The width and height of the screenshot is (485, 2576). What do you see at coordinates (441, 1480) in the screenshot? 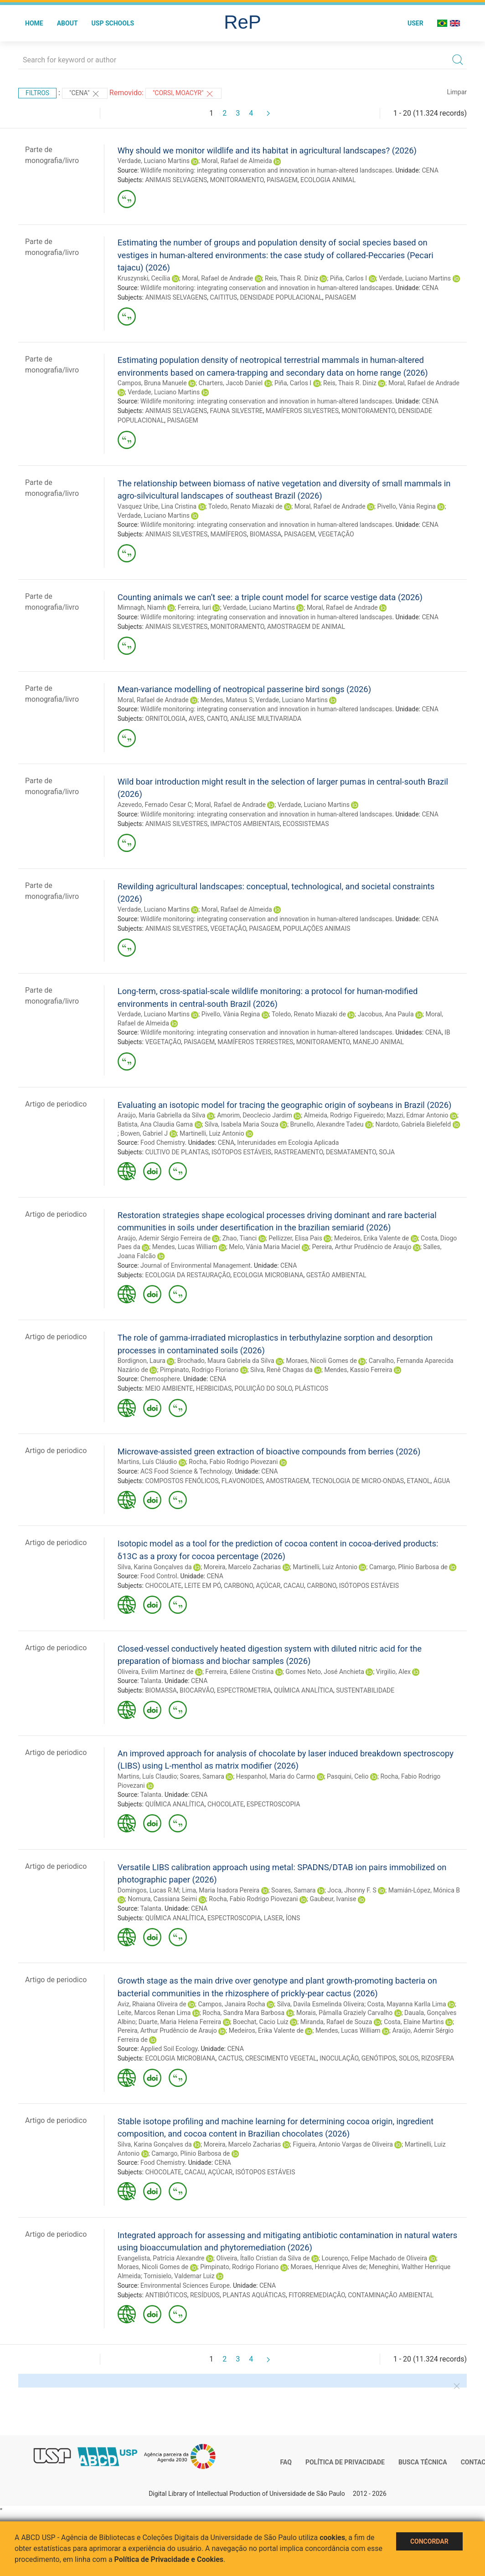
I see `ÁGUA` at bounding box center [441, 1480].